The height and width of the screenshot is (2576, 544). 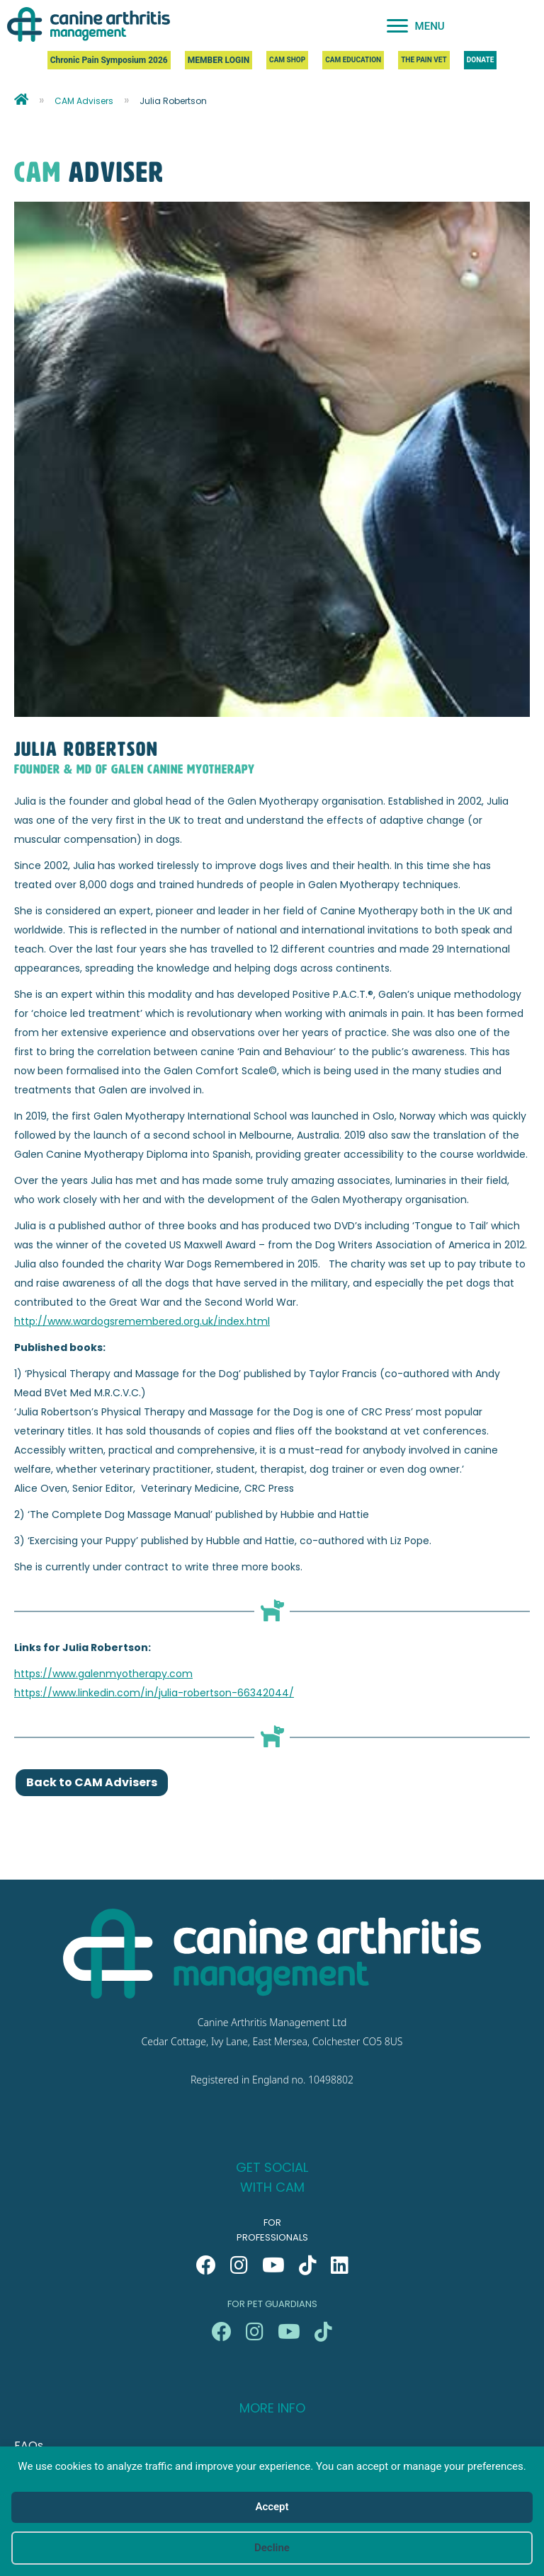 What do you see at coordinates (28, 2445) in the screenshot?
I see `FAQs` at bounding box center [28, 2445].